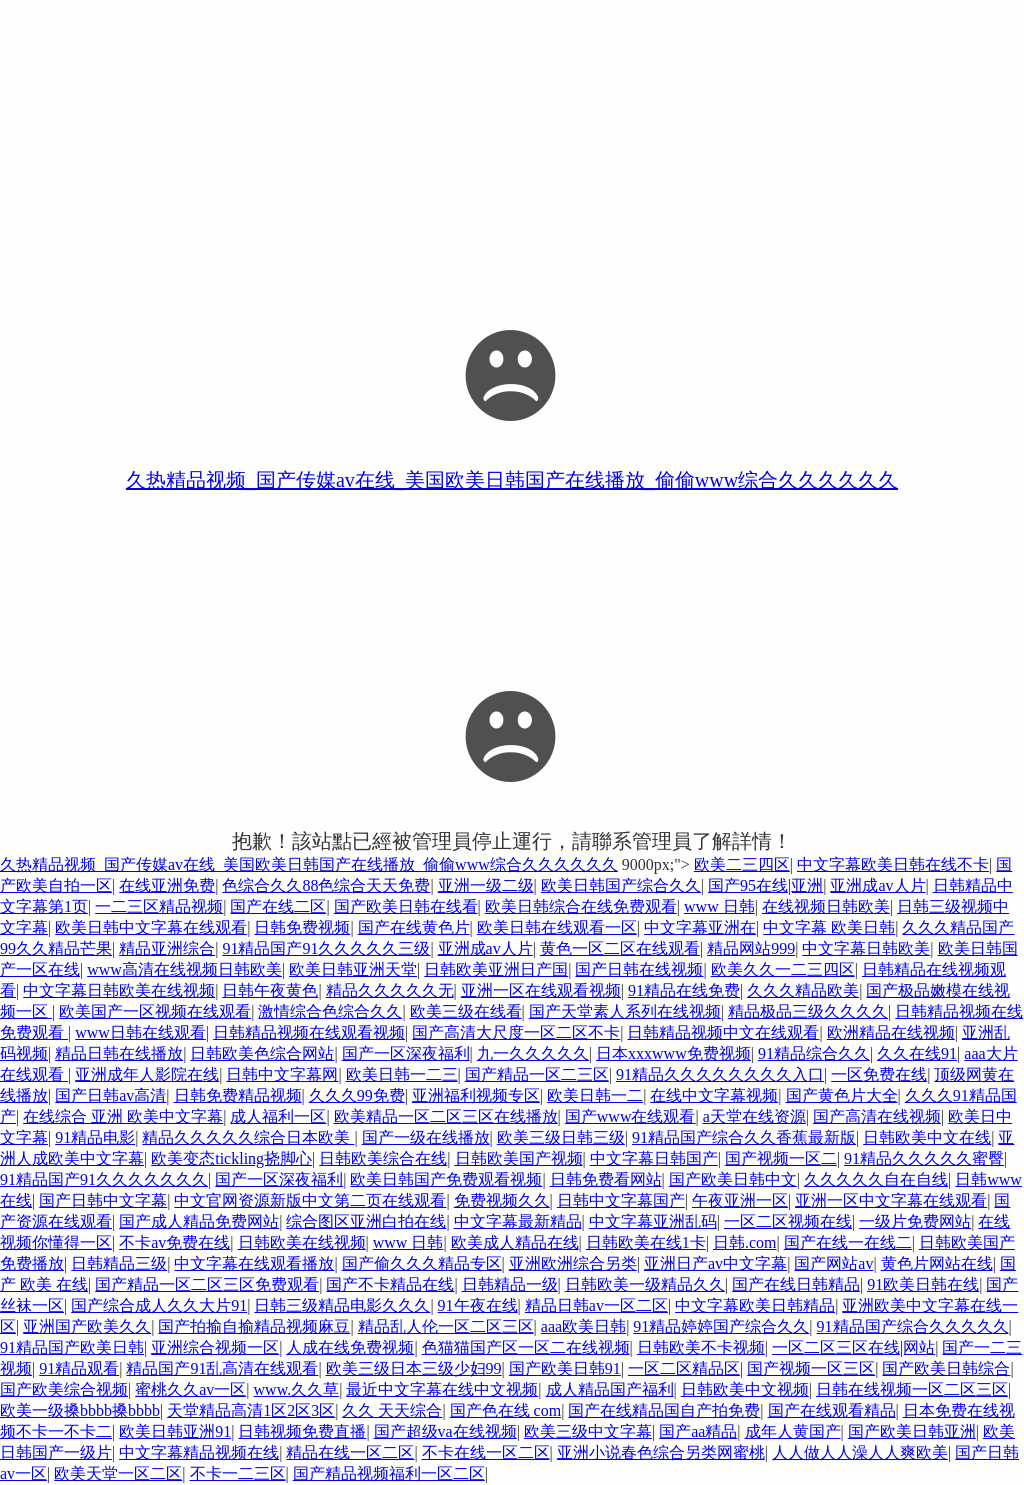 This screenshot has height=1485, width=1024. What do you see at coordinates (573, 1263) in the screenshot?
I see `亚洲欧洲综合另类` at bounding box center [573, 1263].